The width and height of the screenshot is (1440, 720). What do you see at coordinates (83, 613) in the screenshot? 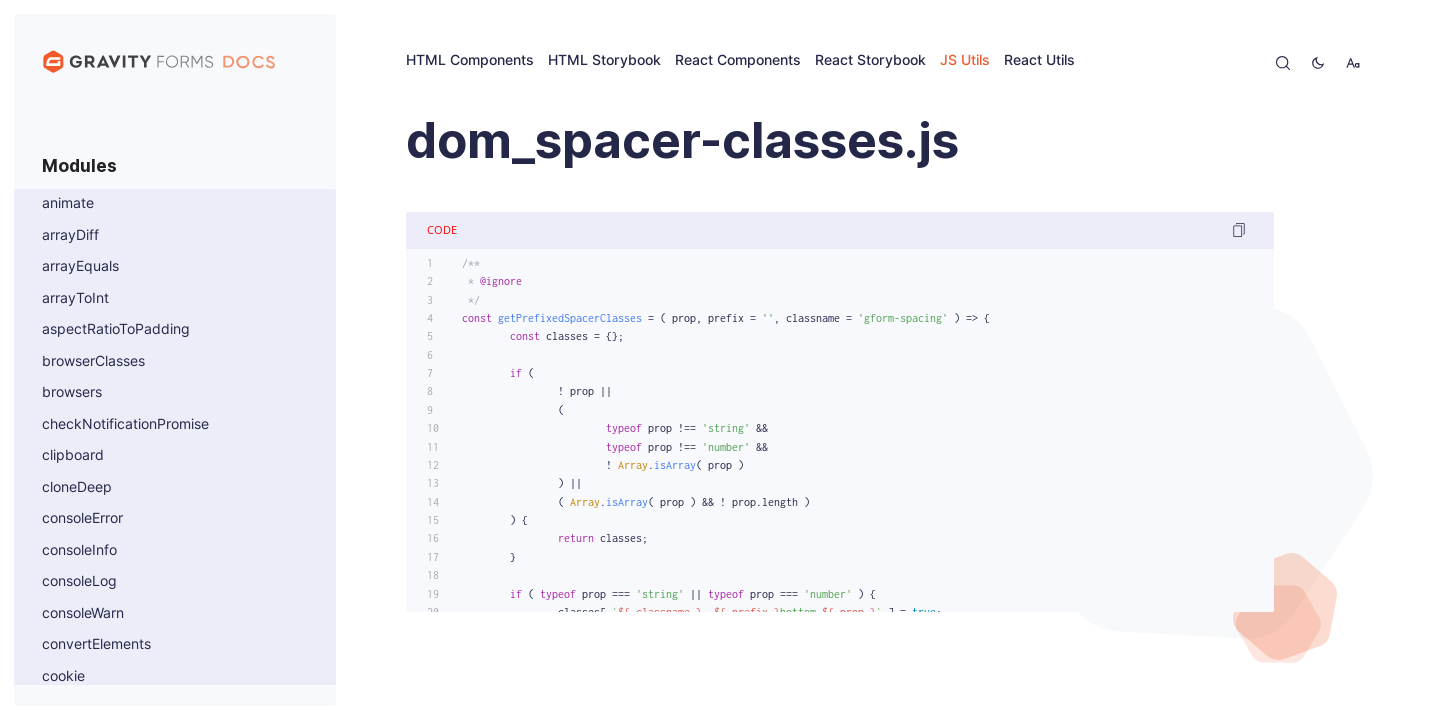
I see `consoleWarn` at bounding box center [83, 613].